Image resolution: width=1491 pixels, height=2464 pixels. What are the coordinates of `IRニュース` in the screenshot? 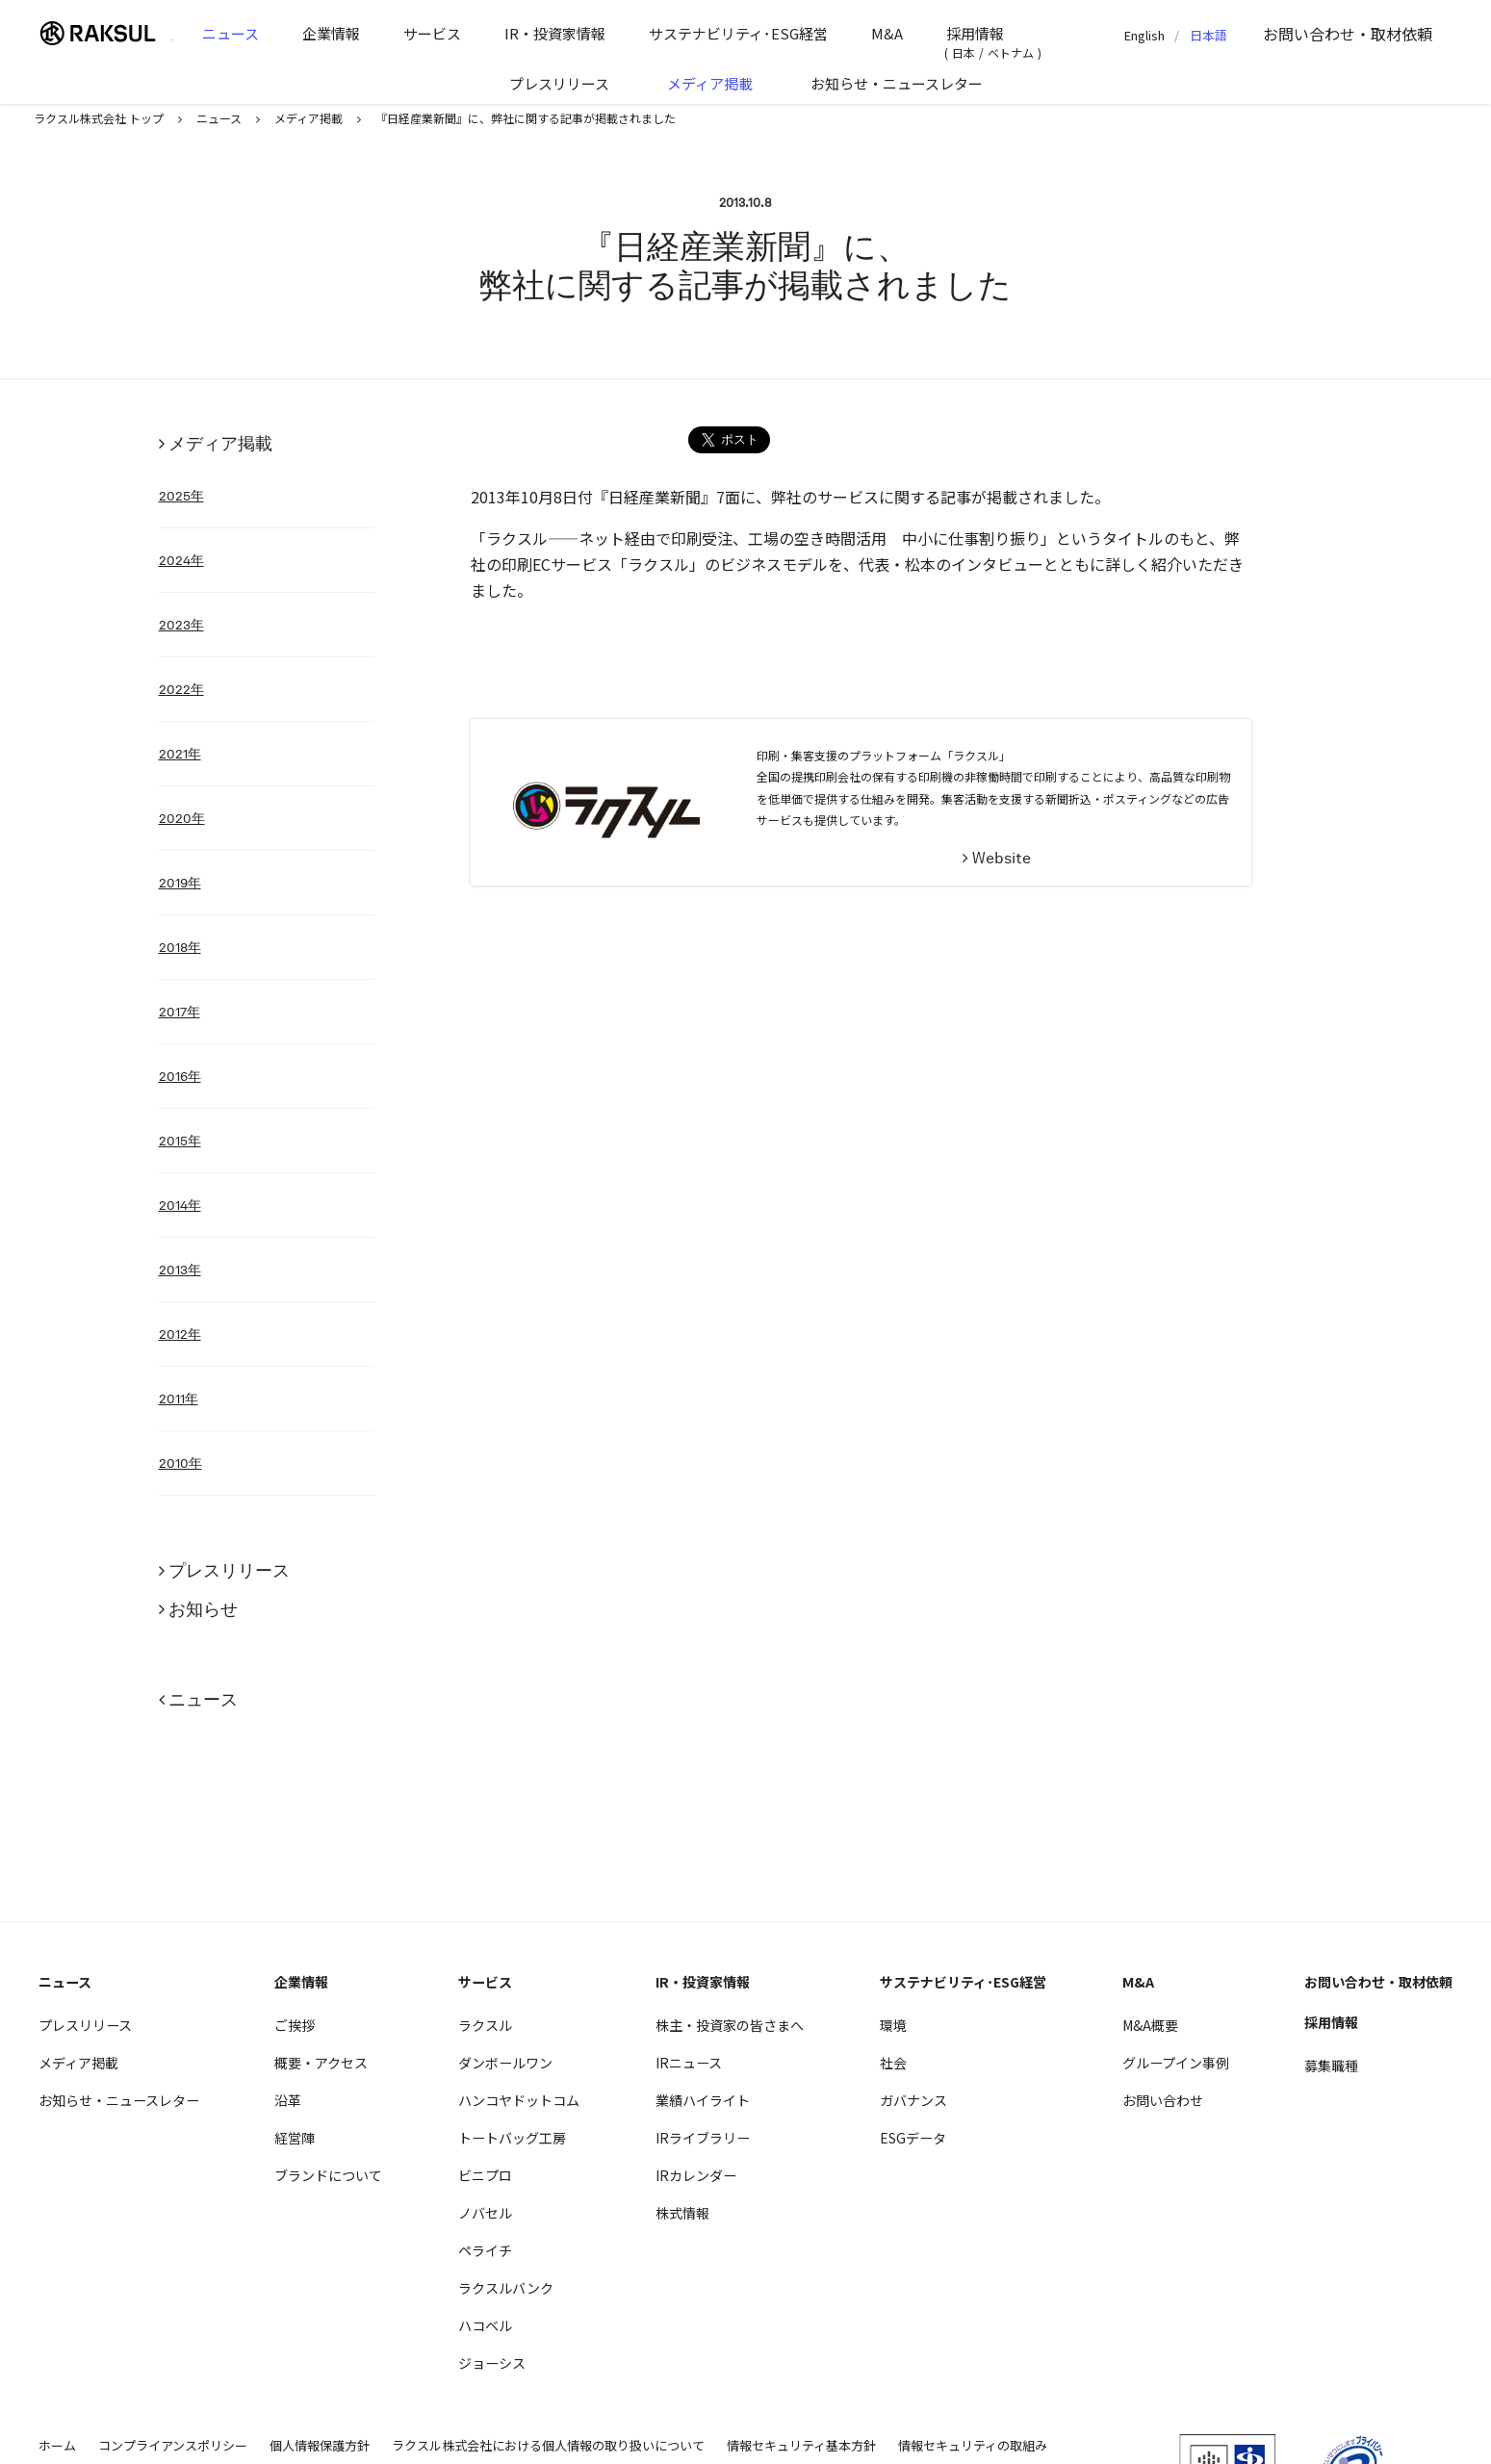 It's located at (689, 2062).